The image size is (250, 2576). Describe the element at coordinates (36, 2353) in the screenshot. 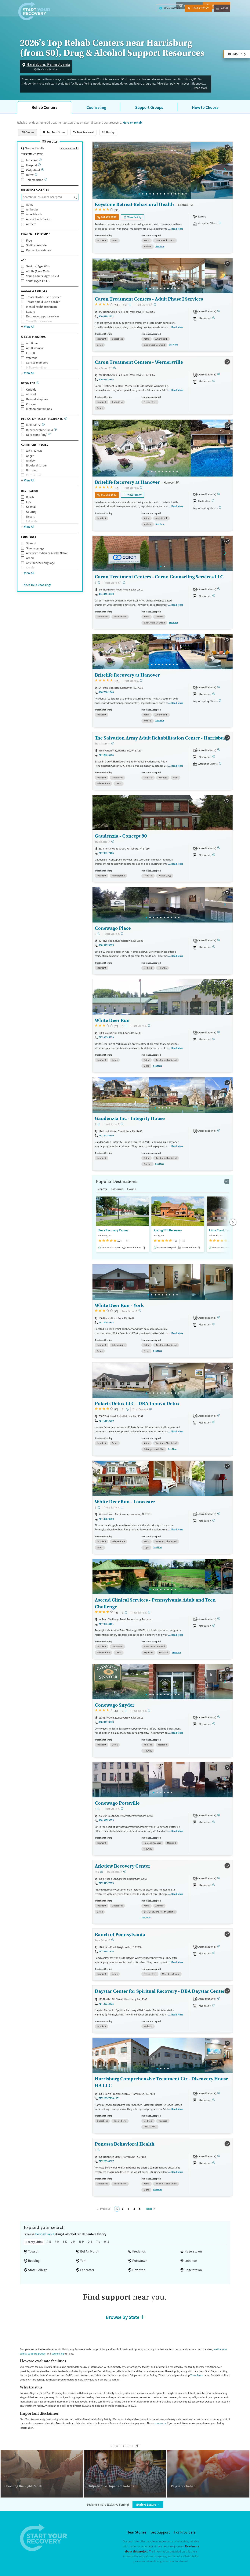

I see `support groups` at that location.